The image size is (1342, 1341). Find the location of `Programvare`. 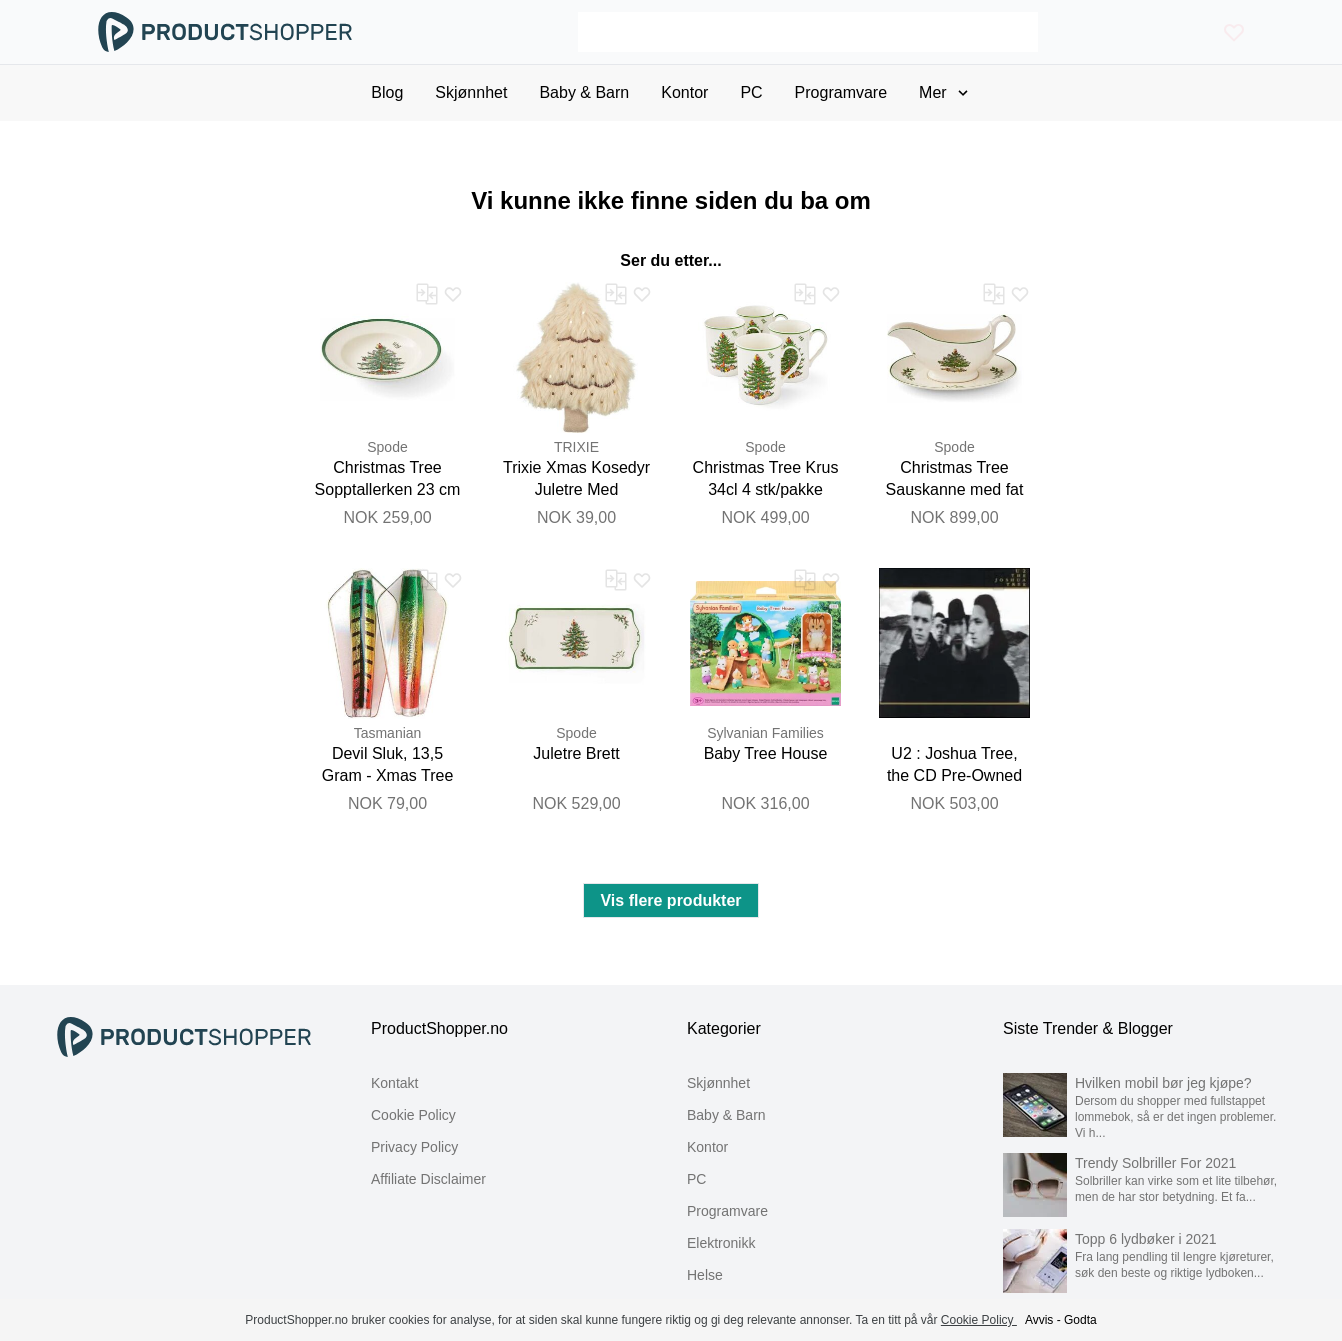

Programvare is located at coordinates (727, 1211).